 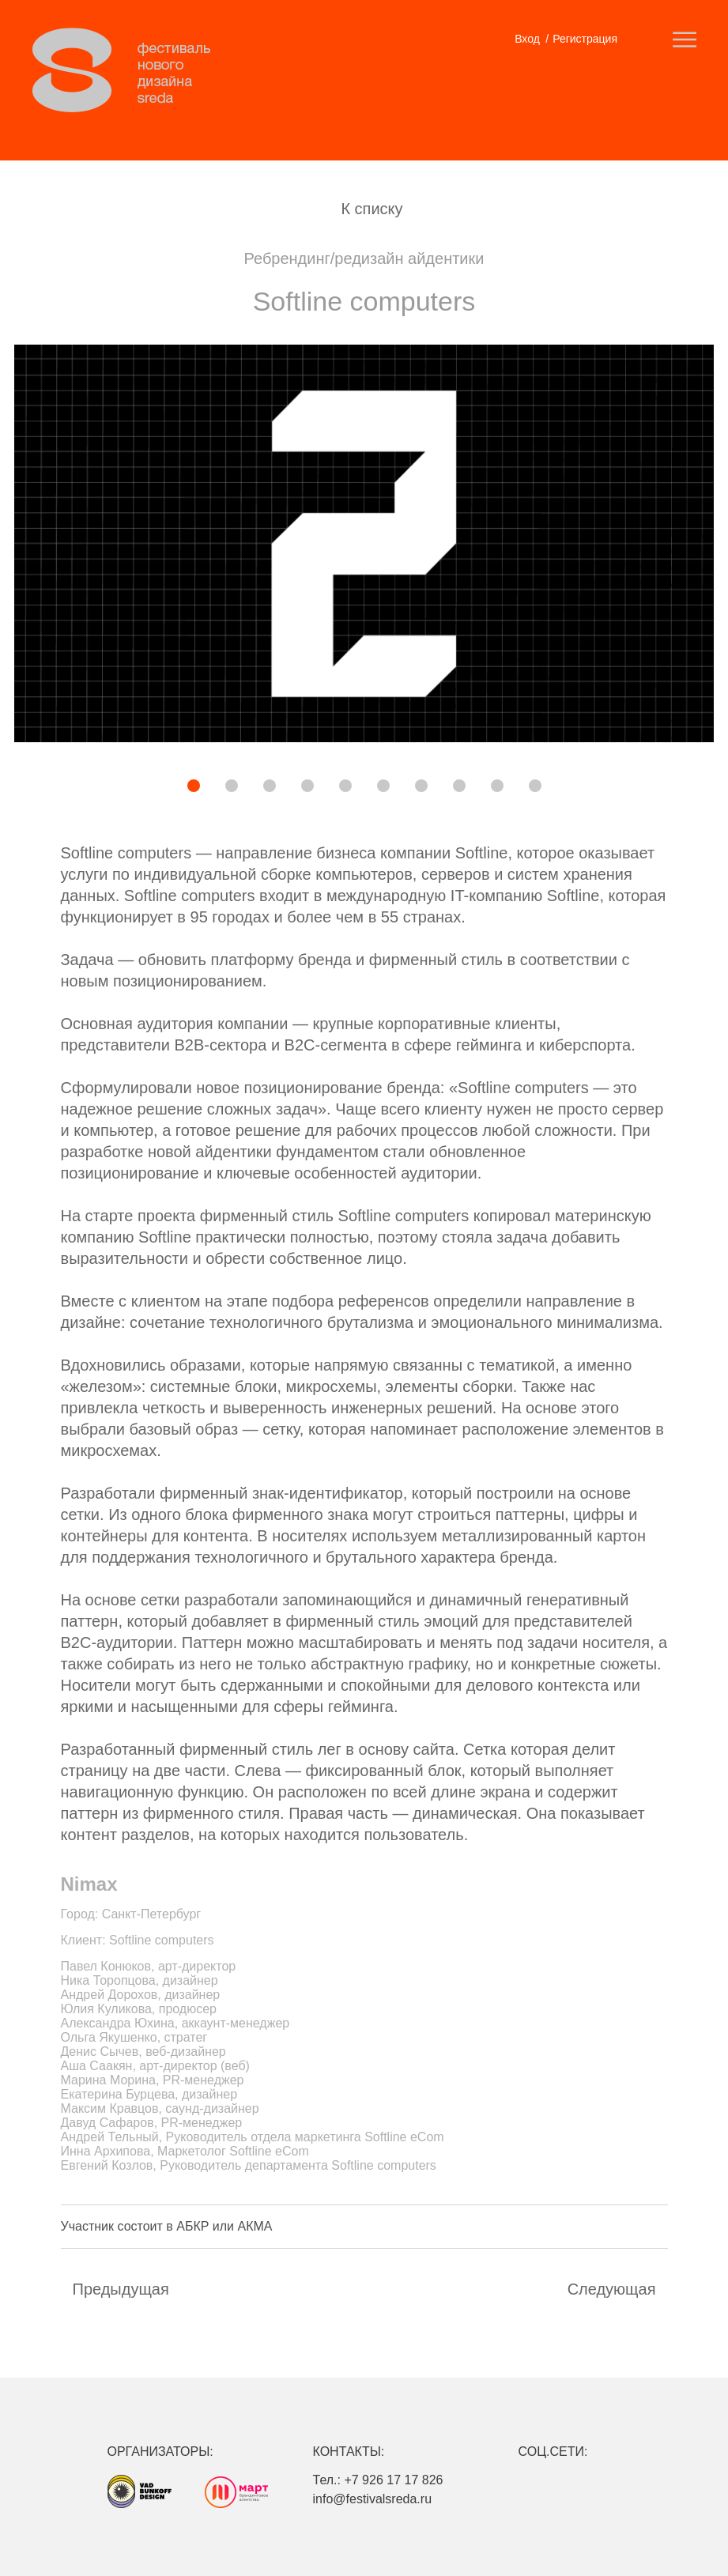 I want to click on Предыдущая, so click(x=121, y=2289).